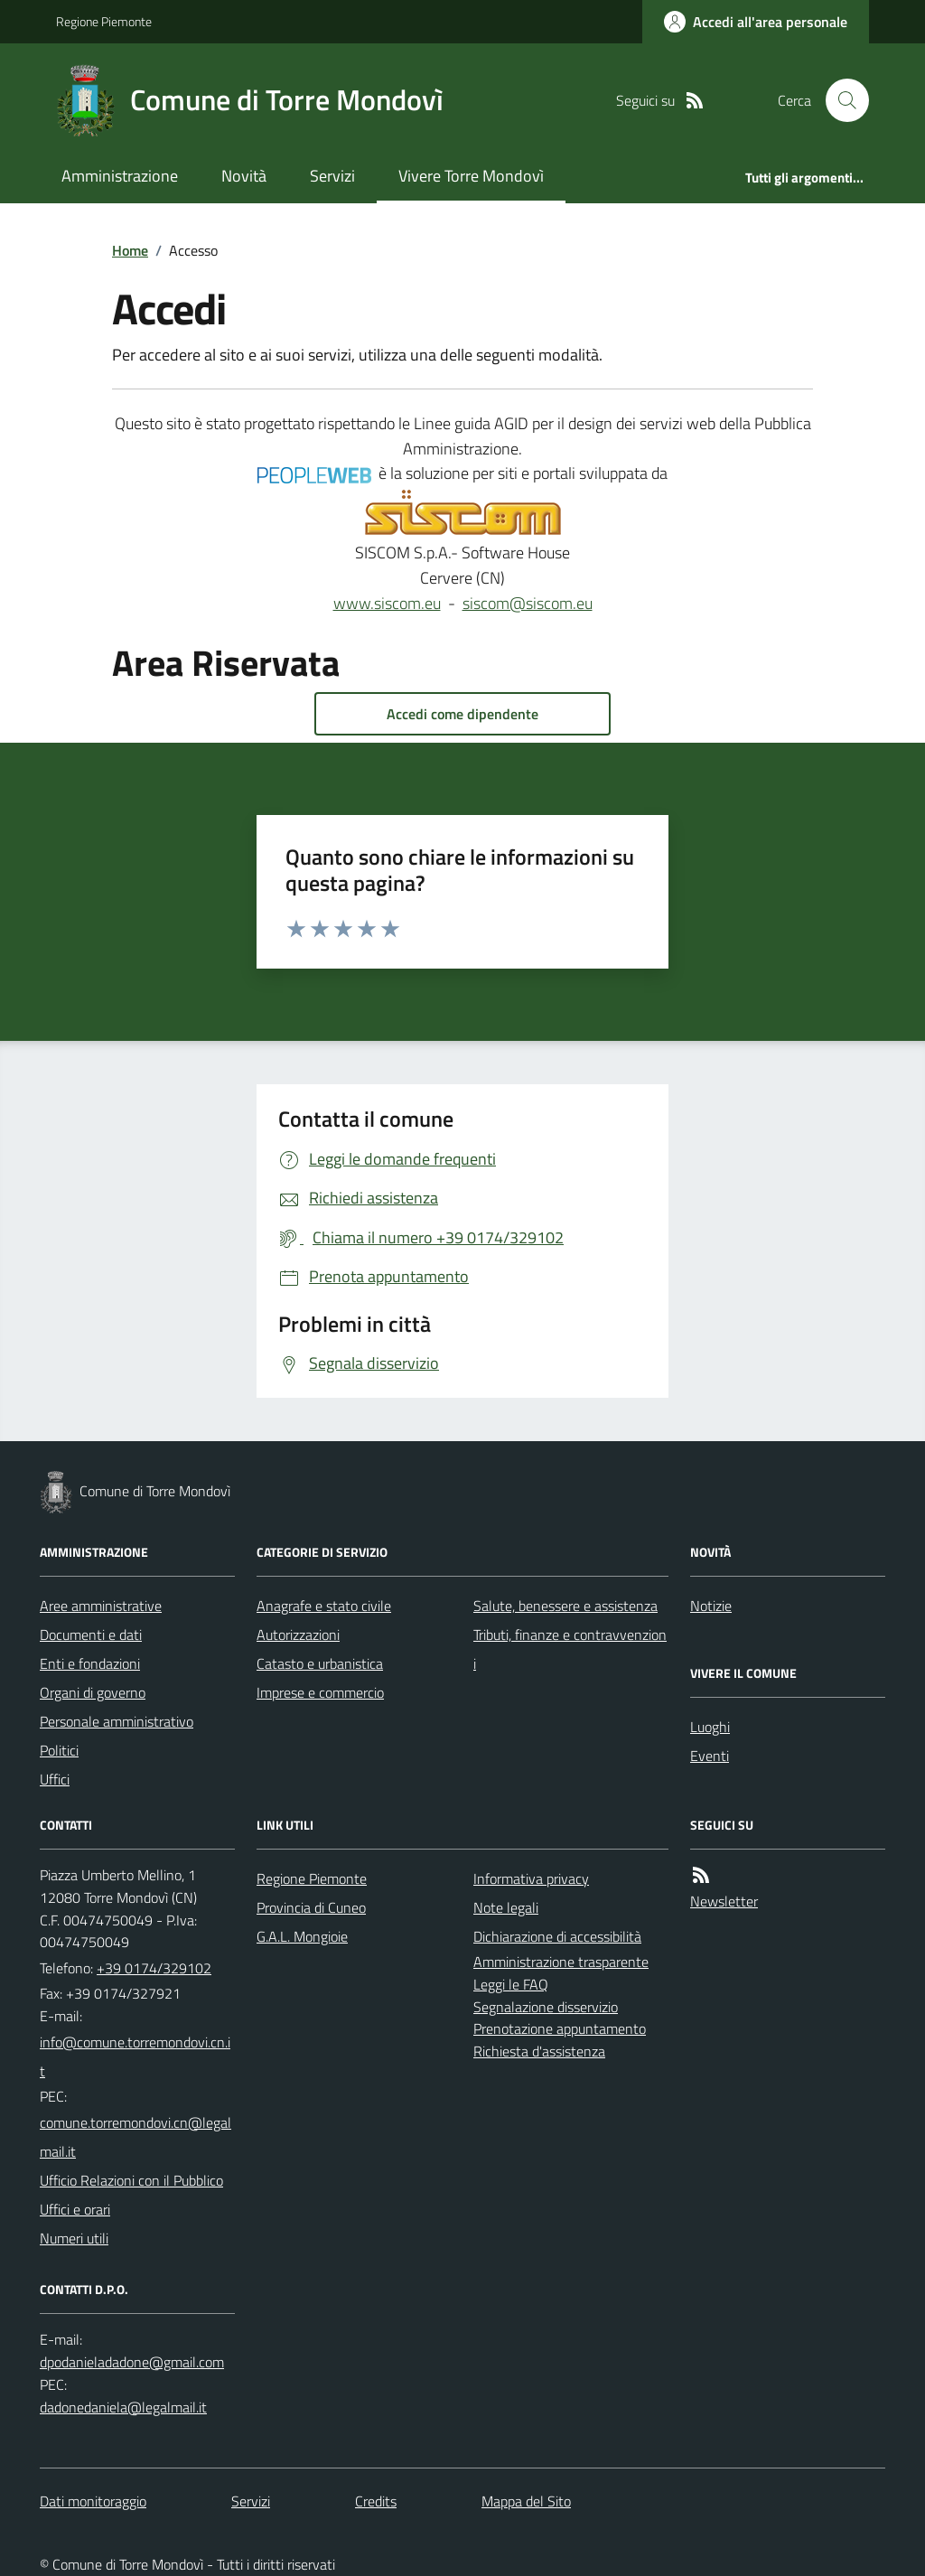  I want to click on Numeri utili, so click(74, 2238).